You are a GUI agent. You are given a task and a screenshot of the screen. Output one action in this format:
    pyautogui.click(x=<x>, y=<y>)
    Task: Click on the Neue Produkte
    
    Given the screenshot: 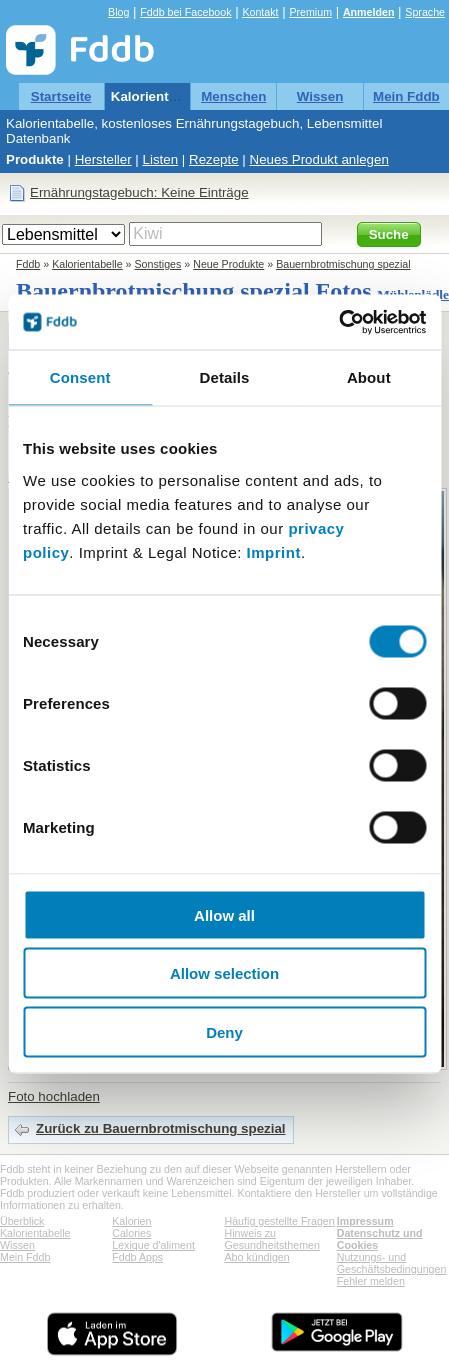 What is the action you would take?
    pyautogui.click(x=228, y=264)
    